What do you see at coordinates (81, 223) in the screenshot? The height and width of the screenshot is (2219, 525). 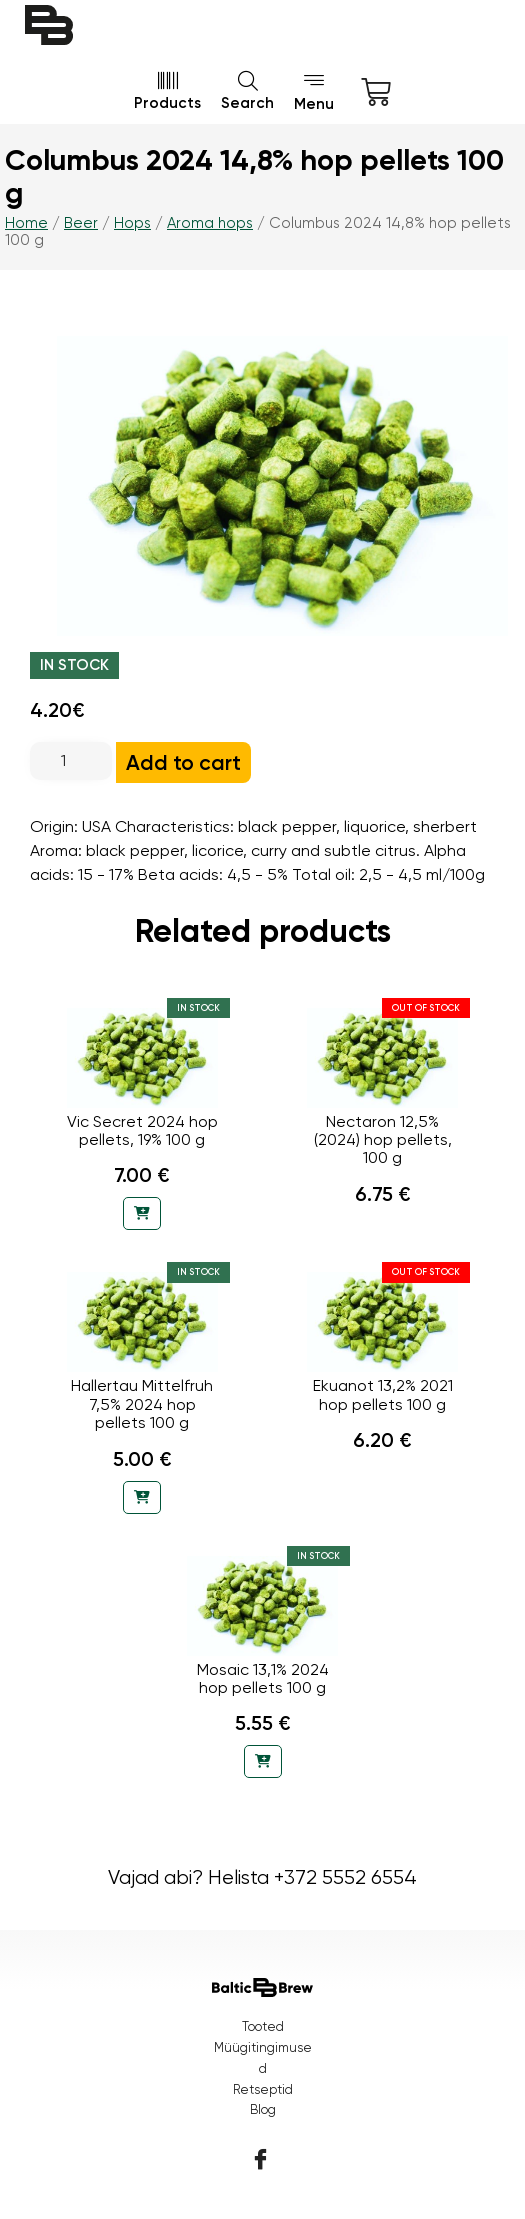 I see `Beer` at bounding box center [81, 223].